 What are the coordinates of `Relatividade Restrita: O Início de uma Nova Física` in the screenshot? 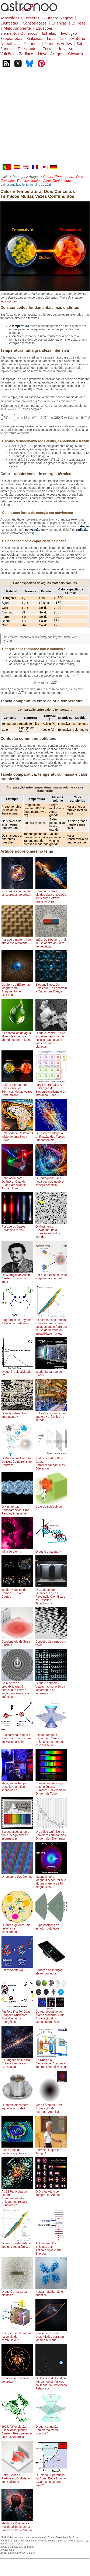 It's located at (17, 1135).